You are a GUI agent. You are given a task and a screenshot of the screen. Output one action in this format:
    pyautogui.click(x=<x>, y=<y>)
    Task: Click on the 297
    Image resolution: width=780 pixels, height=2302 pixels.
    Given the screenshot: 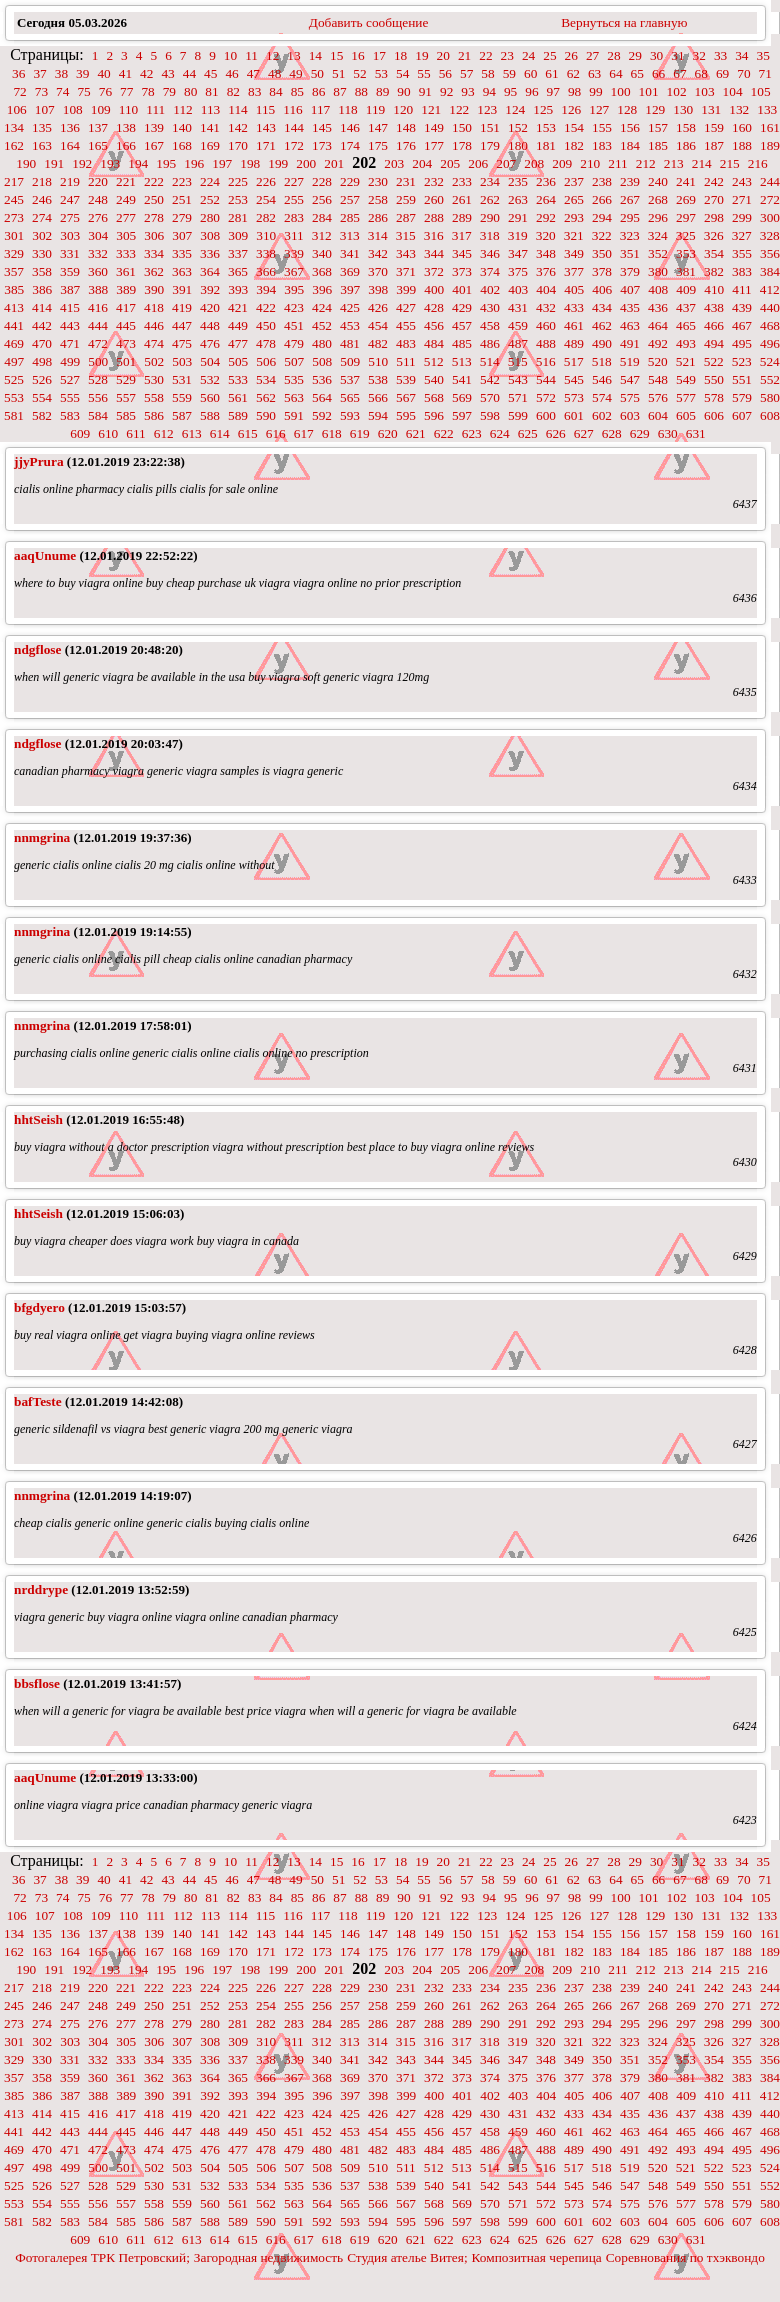 What is the action you would take?
    pyautogui.click(x=686, y=217)
    